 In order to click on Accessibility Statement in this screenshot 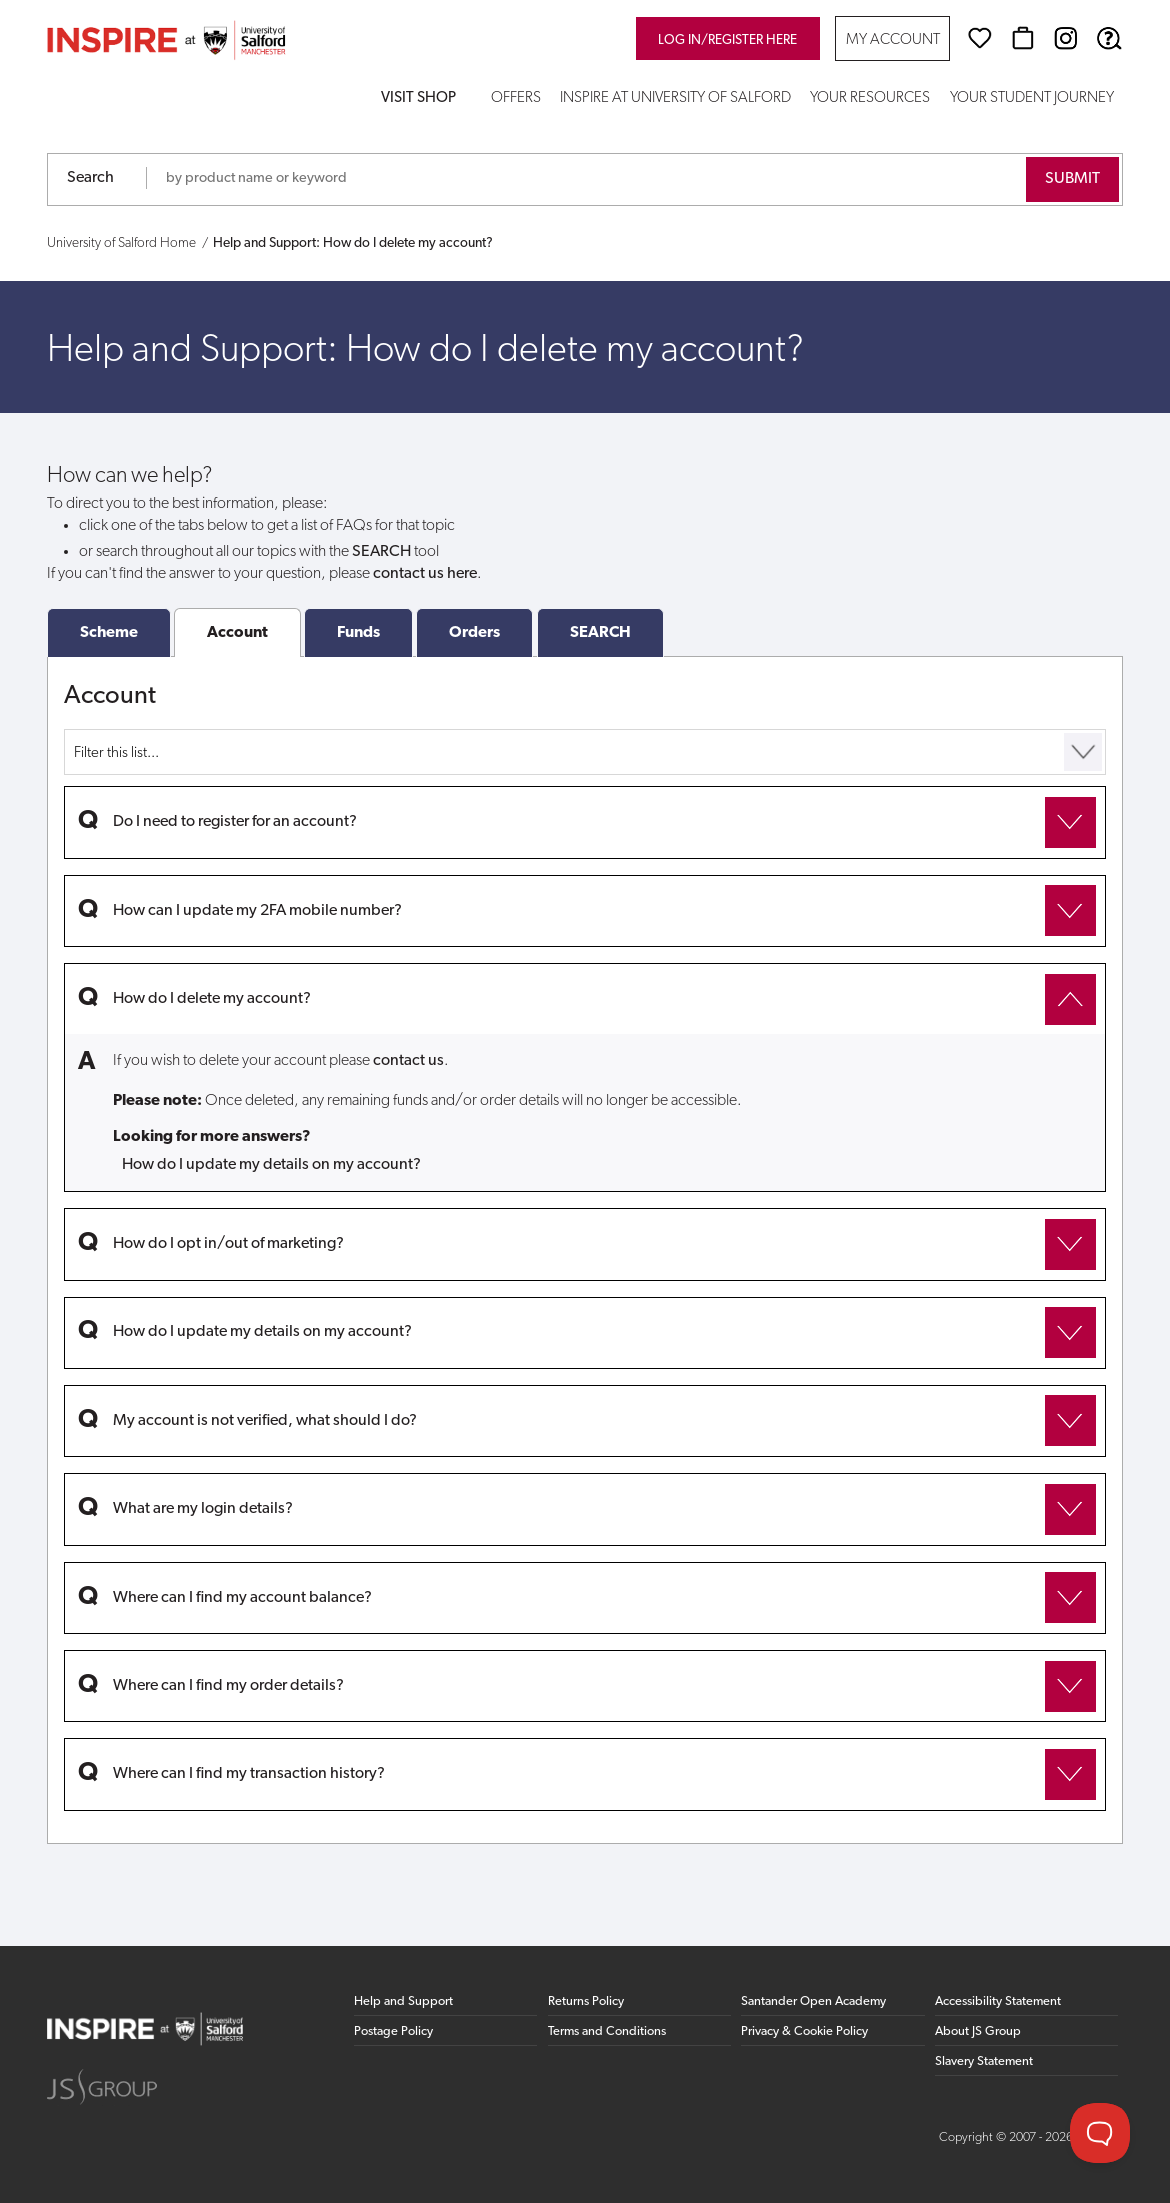, I will do `click(998, 2001)`.